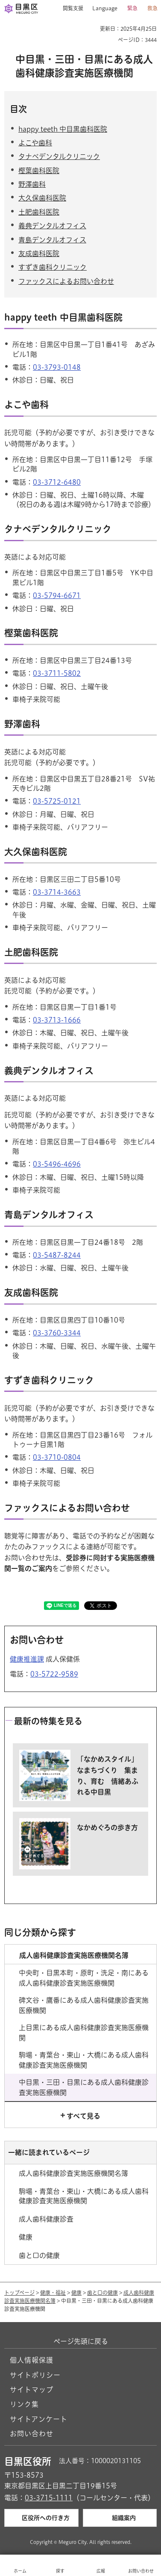  I want to click on 03-3713-1666, so click(57, 1020).